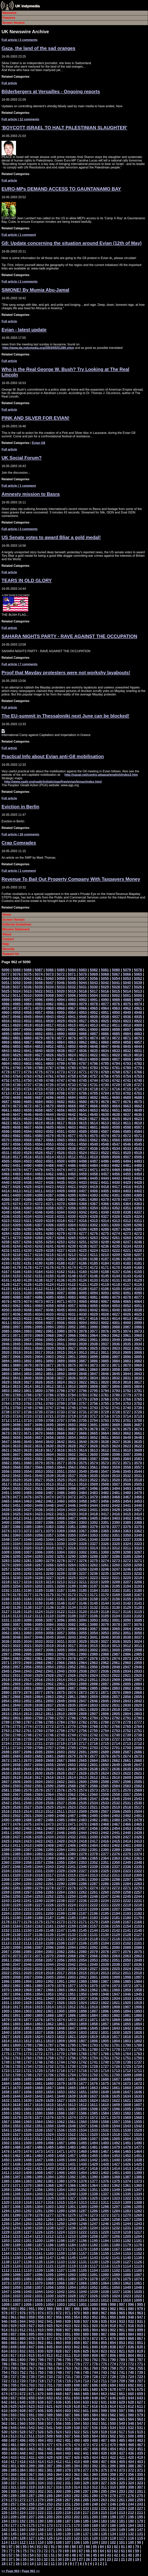 The image size is (148, 2576). What do you see at coordinates (61, 1586) in the screenshot?
I see `3200` at bounding box center [61, 1586].